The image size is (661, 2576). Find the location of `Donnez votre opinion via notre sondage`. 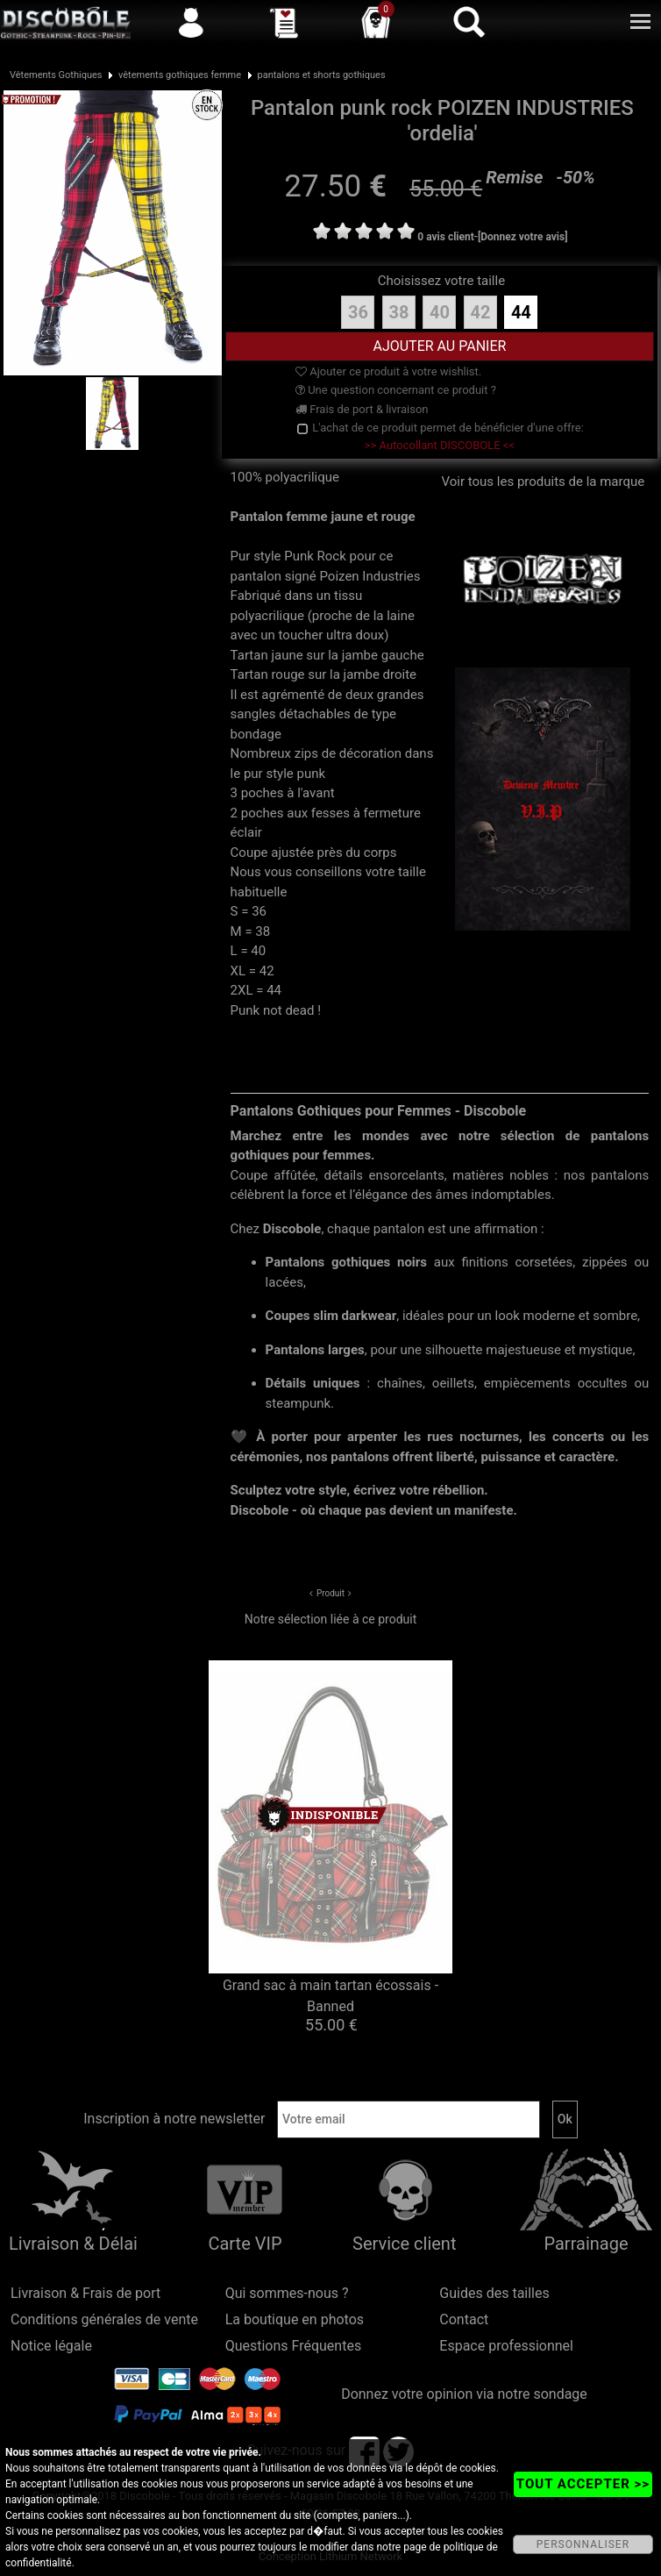

Donnez votre opinion via notre sondage is located at coordinates (464, 2394).